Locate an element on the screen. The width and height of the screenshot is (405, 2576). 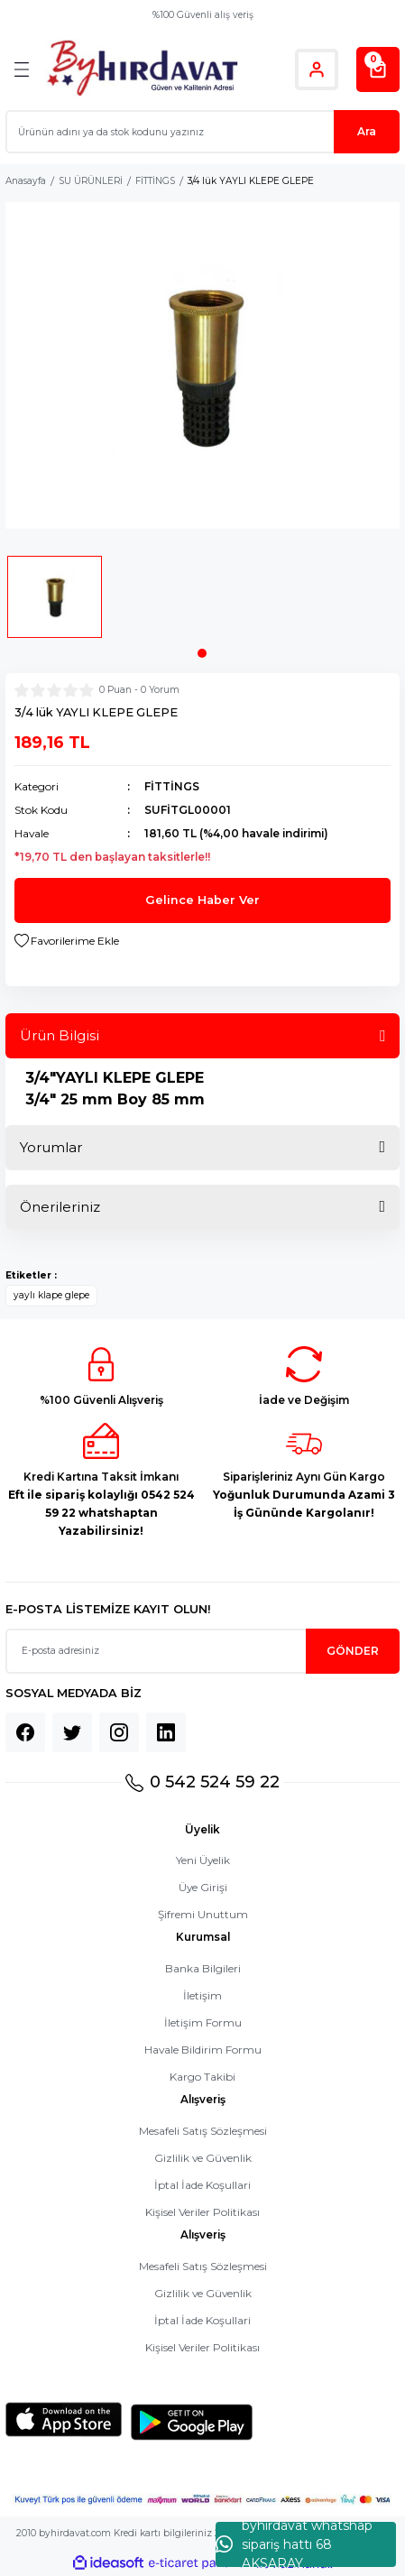
Üye Girişi is located at coordinates (203, 1887).